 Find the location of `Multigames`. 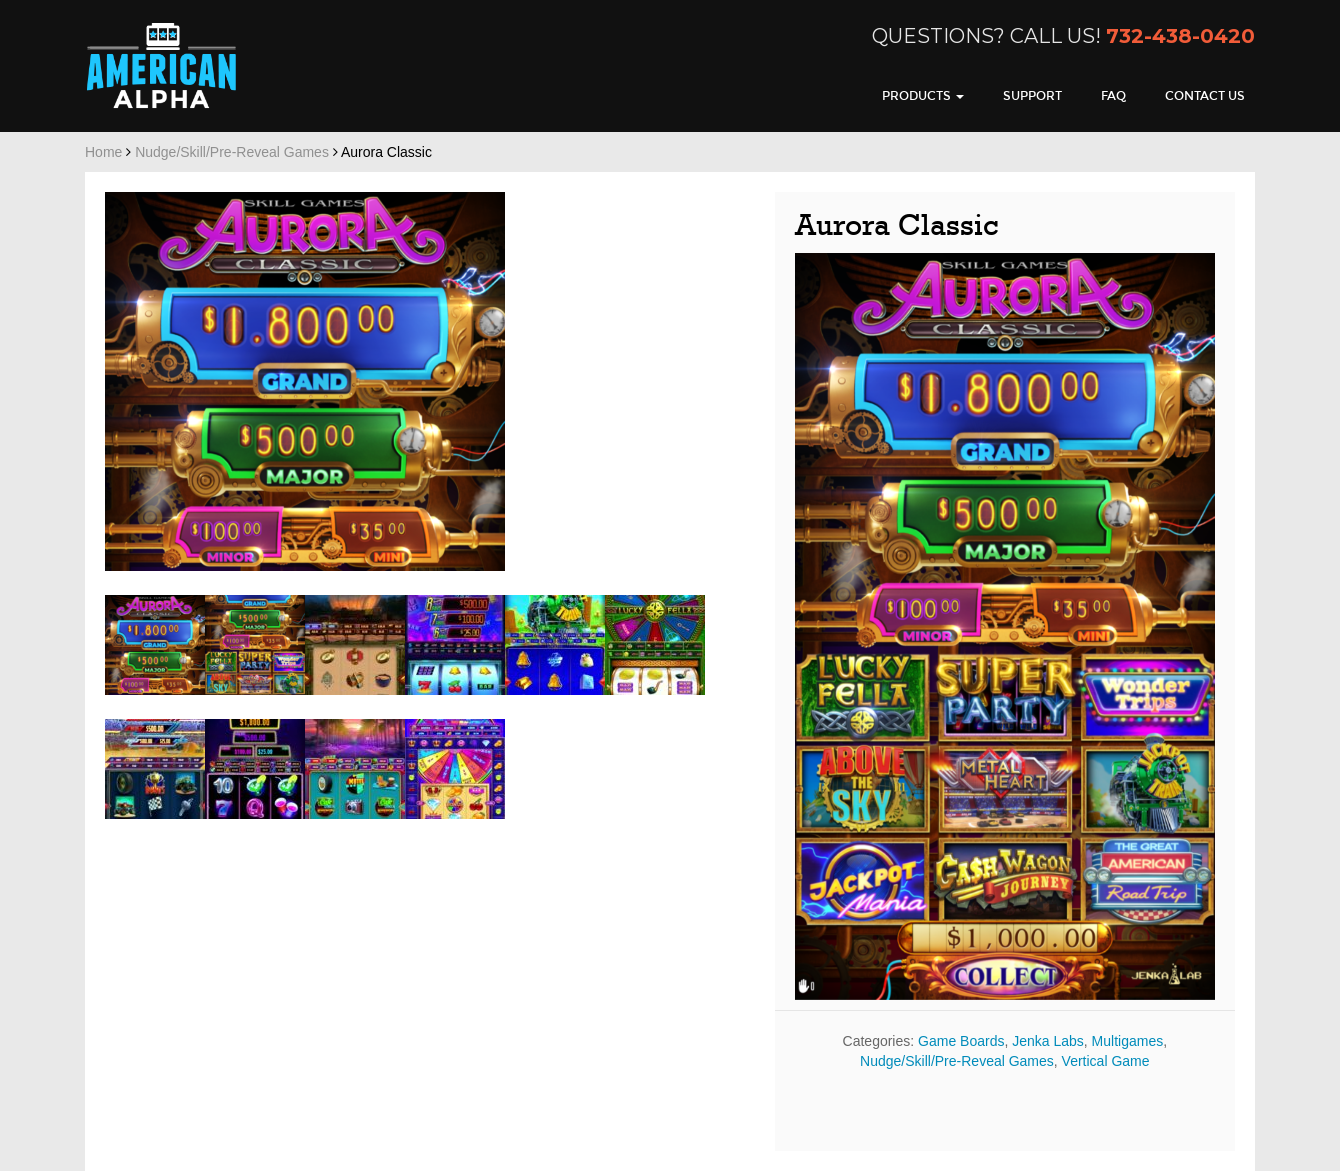

Multigames is located at coordinates (1128, 1041).